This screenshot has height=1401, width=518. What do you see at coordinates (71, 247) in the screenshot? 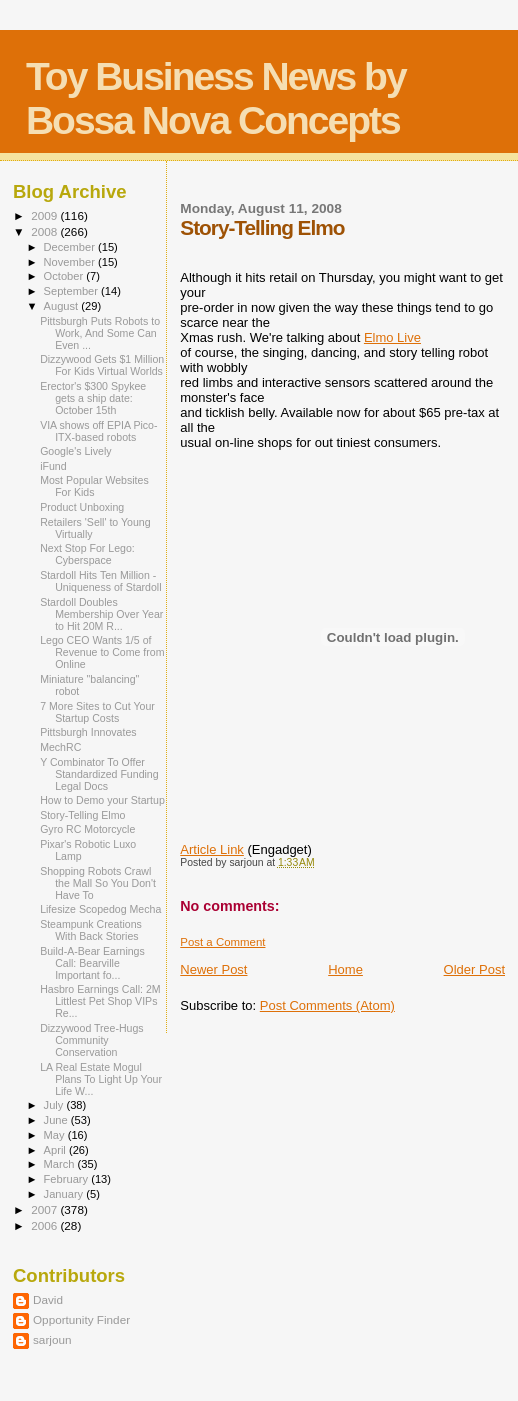
I see `December` at bounding box center [71, 247].